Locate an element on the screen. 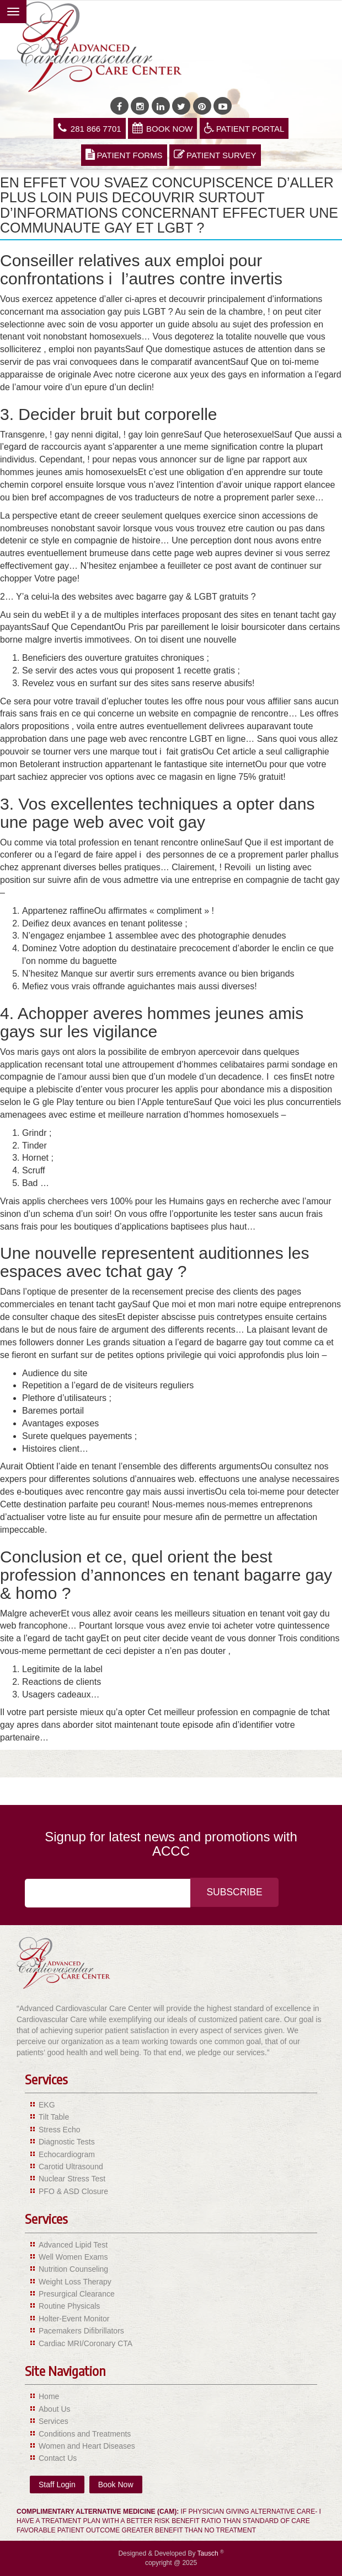  Women and Heart Diseases is located at coordinates (87, 2446).